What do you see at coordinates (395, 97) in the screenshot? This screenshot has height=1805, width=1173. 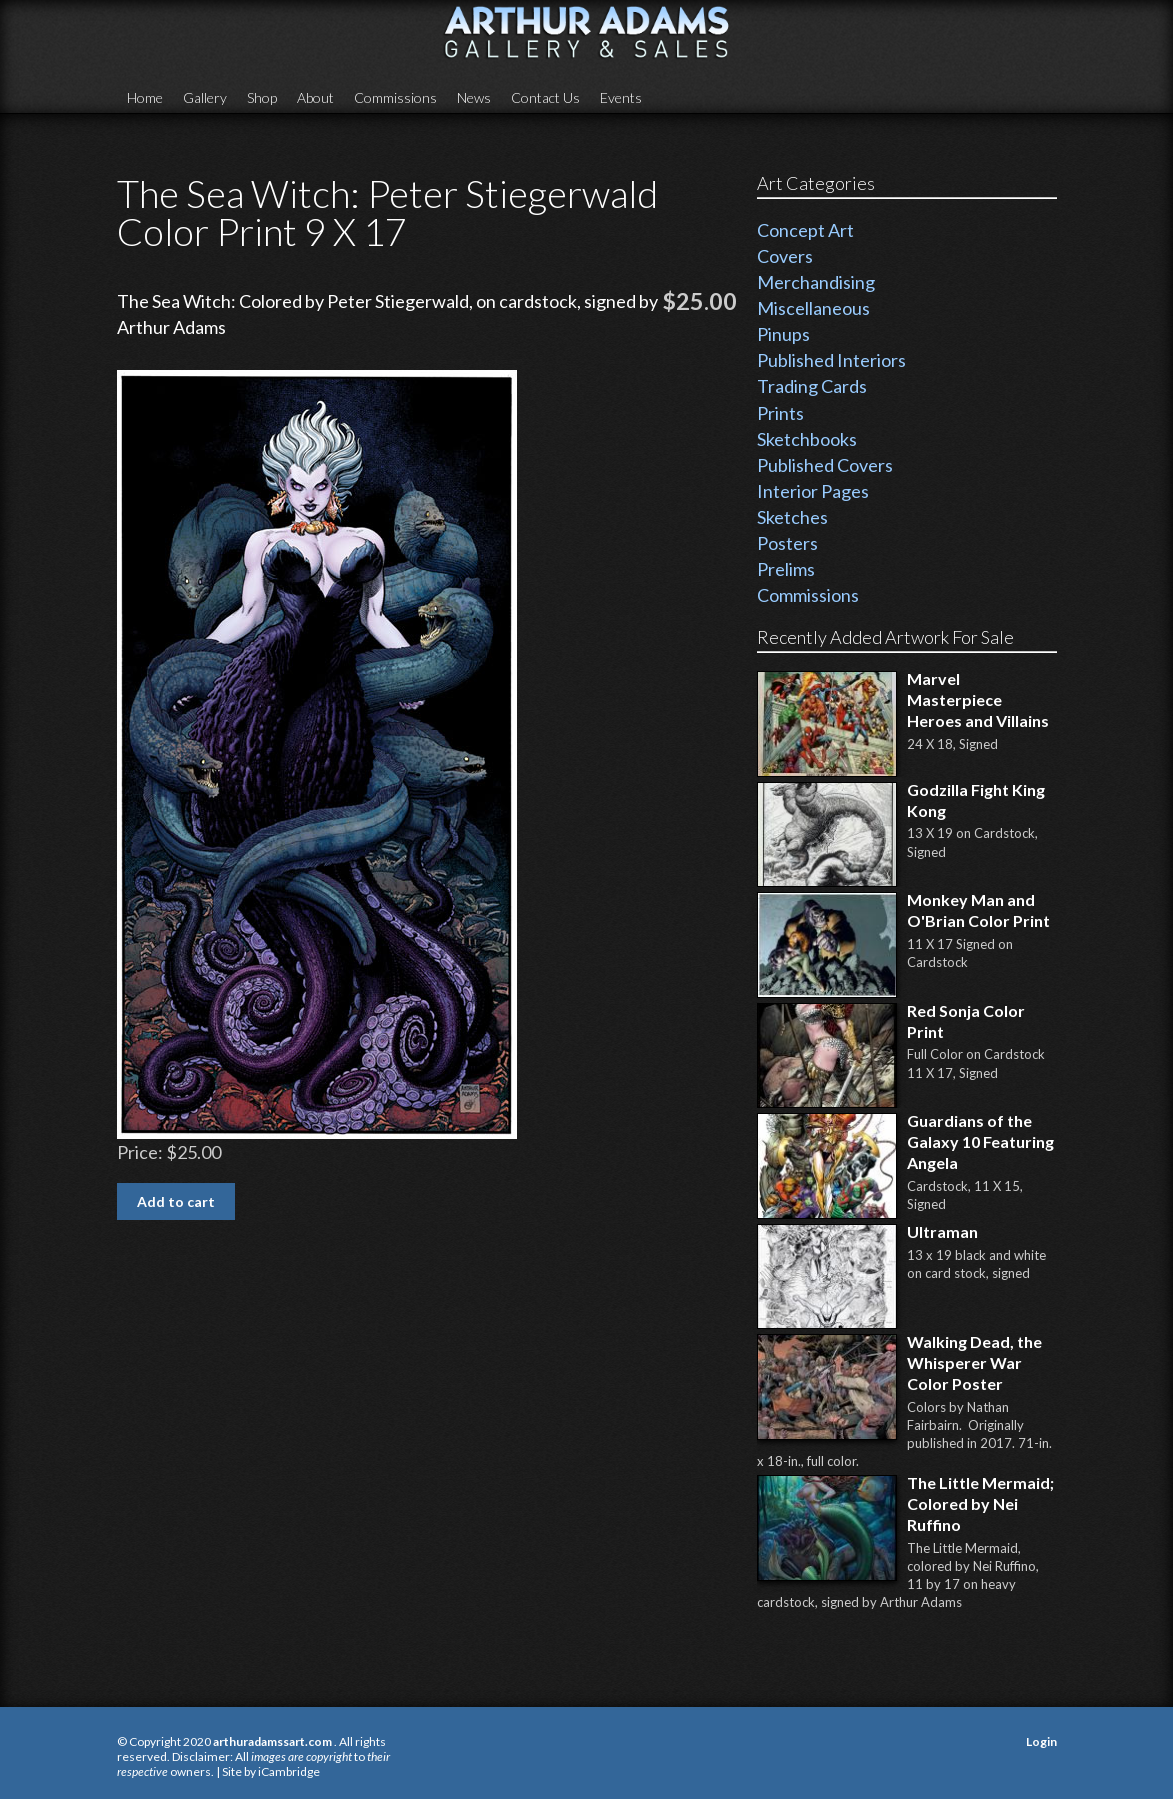 I see `Commissions` at bounding box center [395, 97].